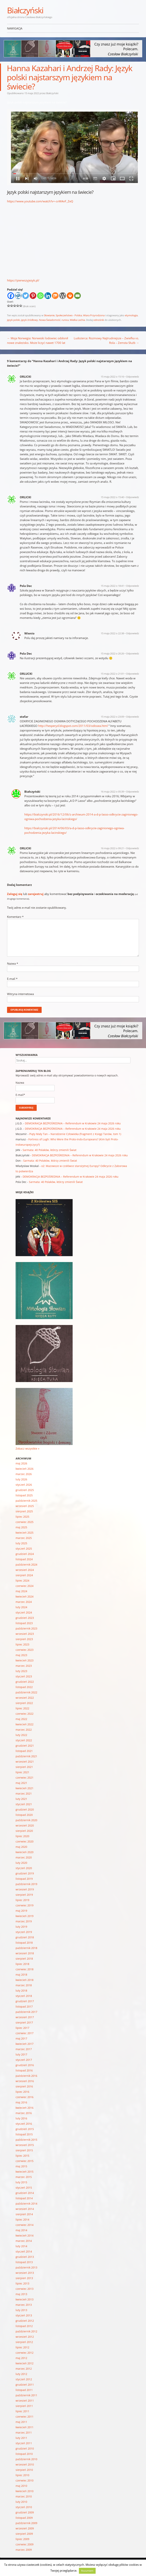 This screenshot has height=2576, width=146. I want to click on sierpień 2015, so click(24, 2150).